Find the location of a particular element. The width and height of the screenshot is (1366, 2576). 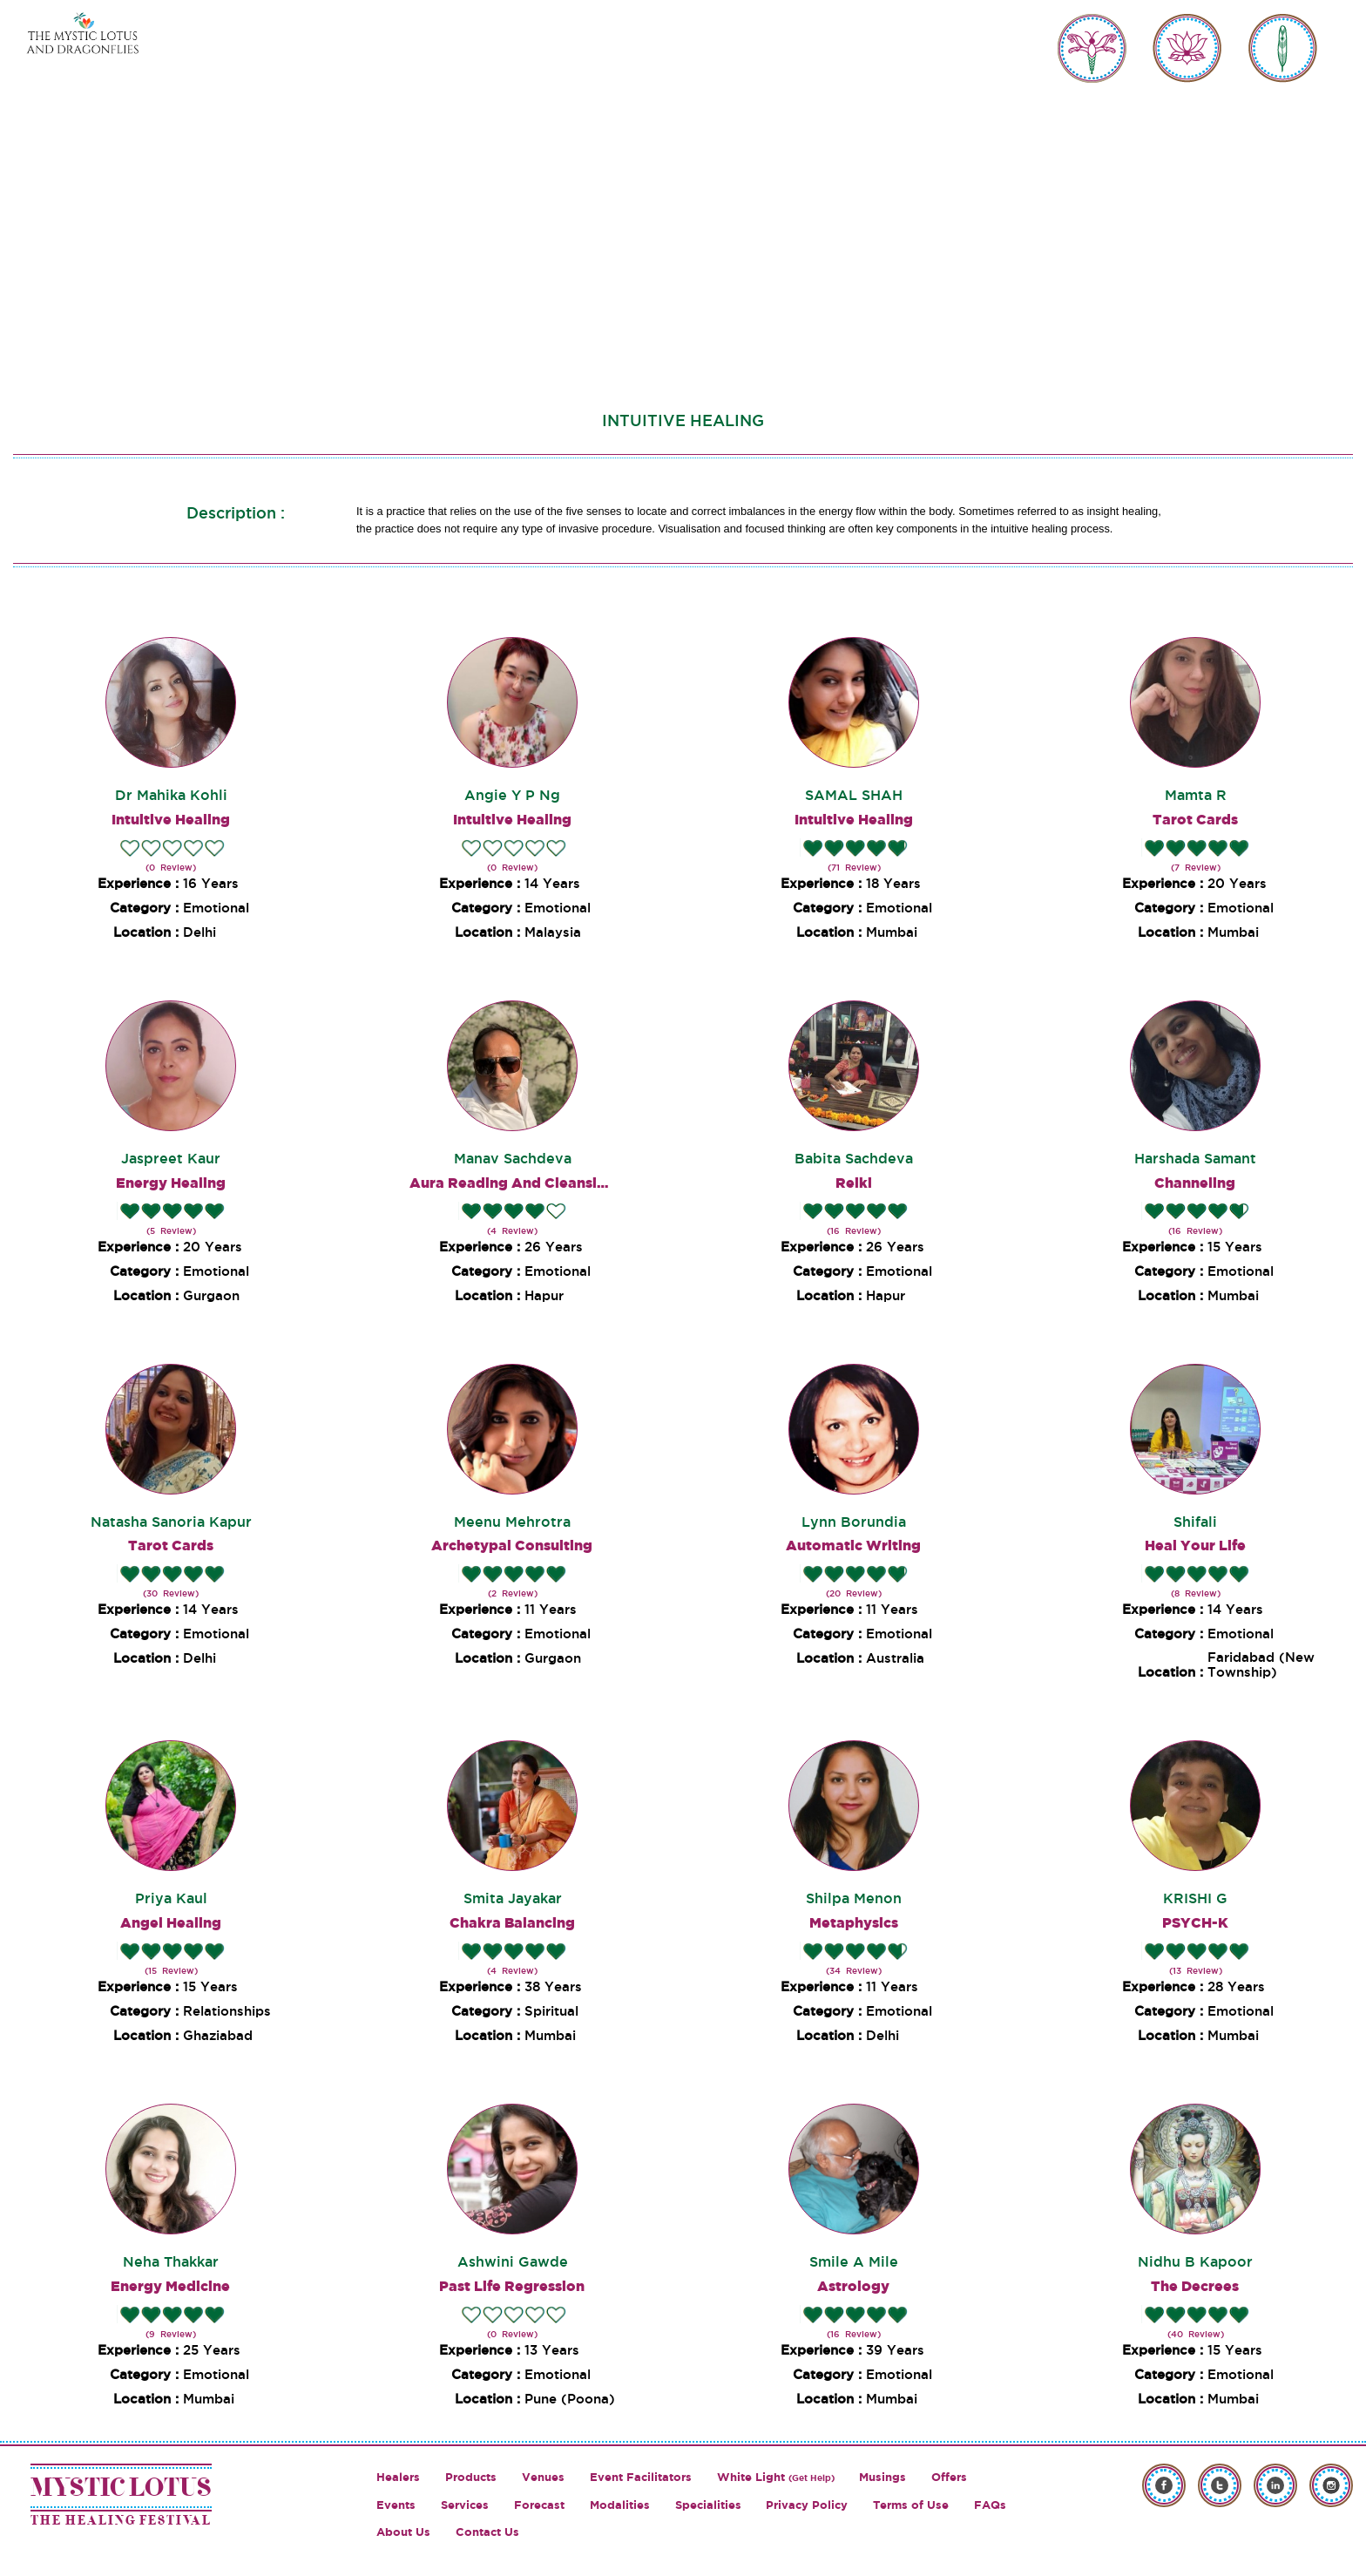

Services is located at coordinates (465, 2505).